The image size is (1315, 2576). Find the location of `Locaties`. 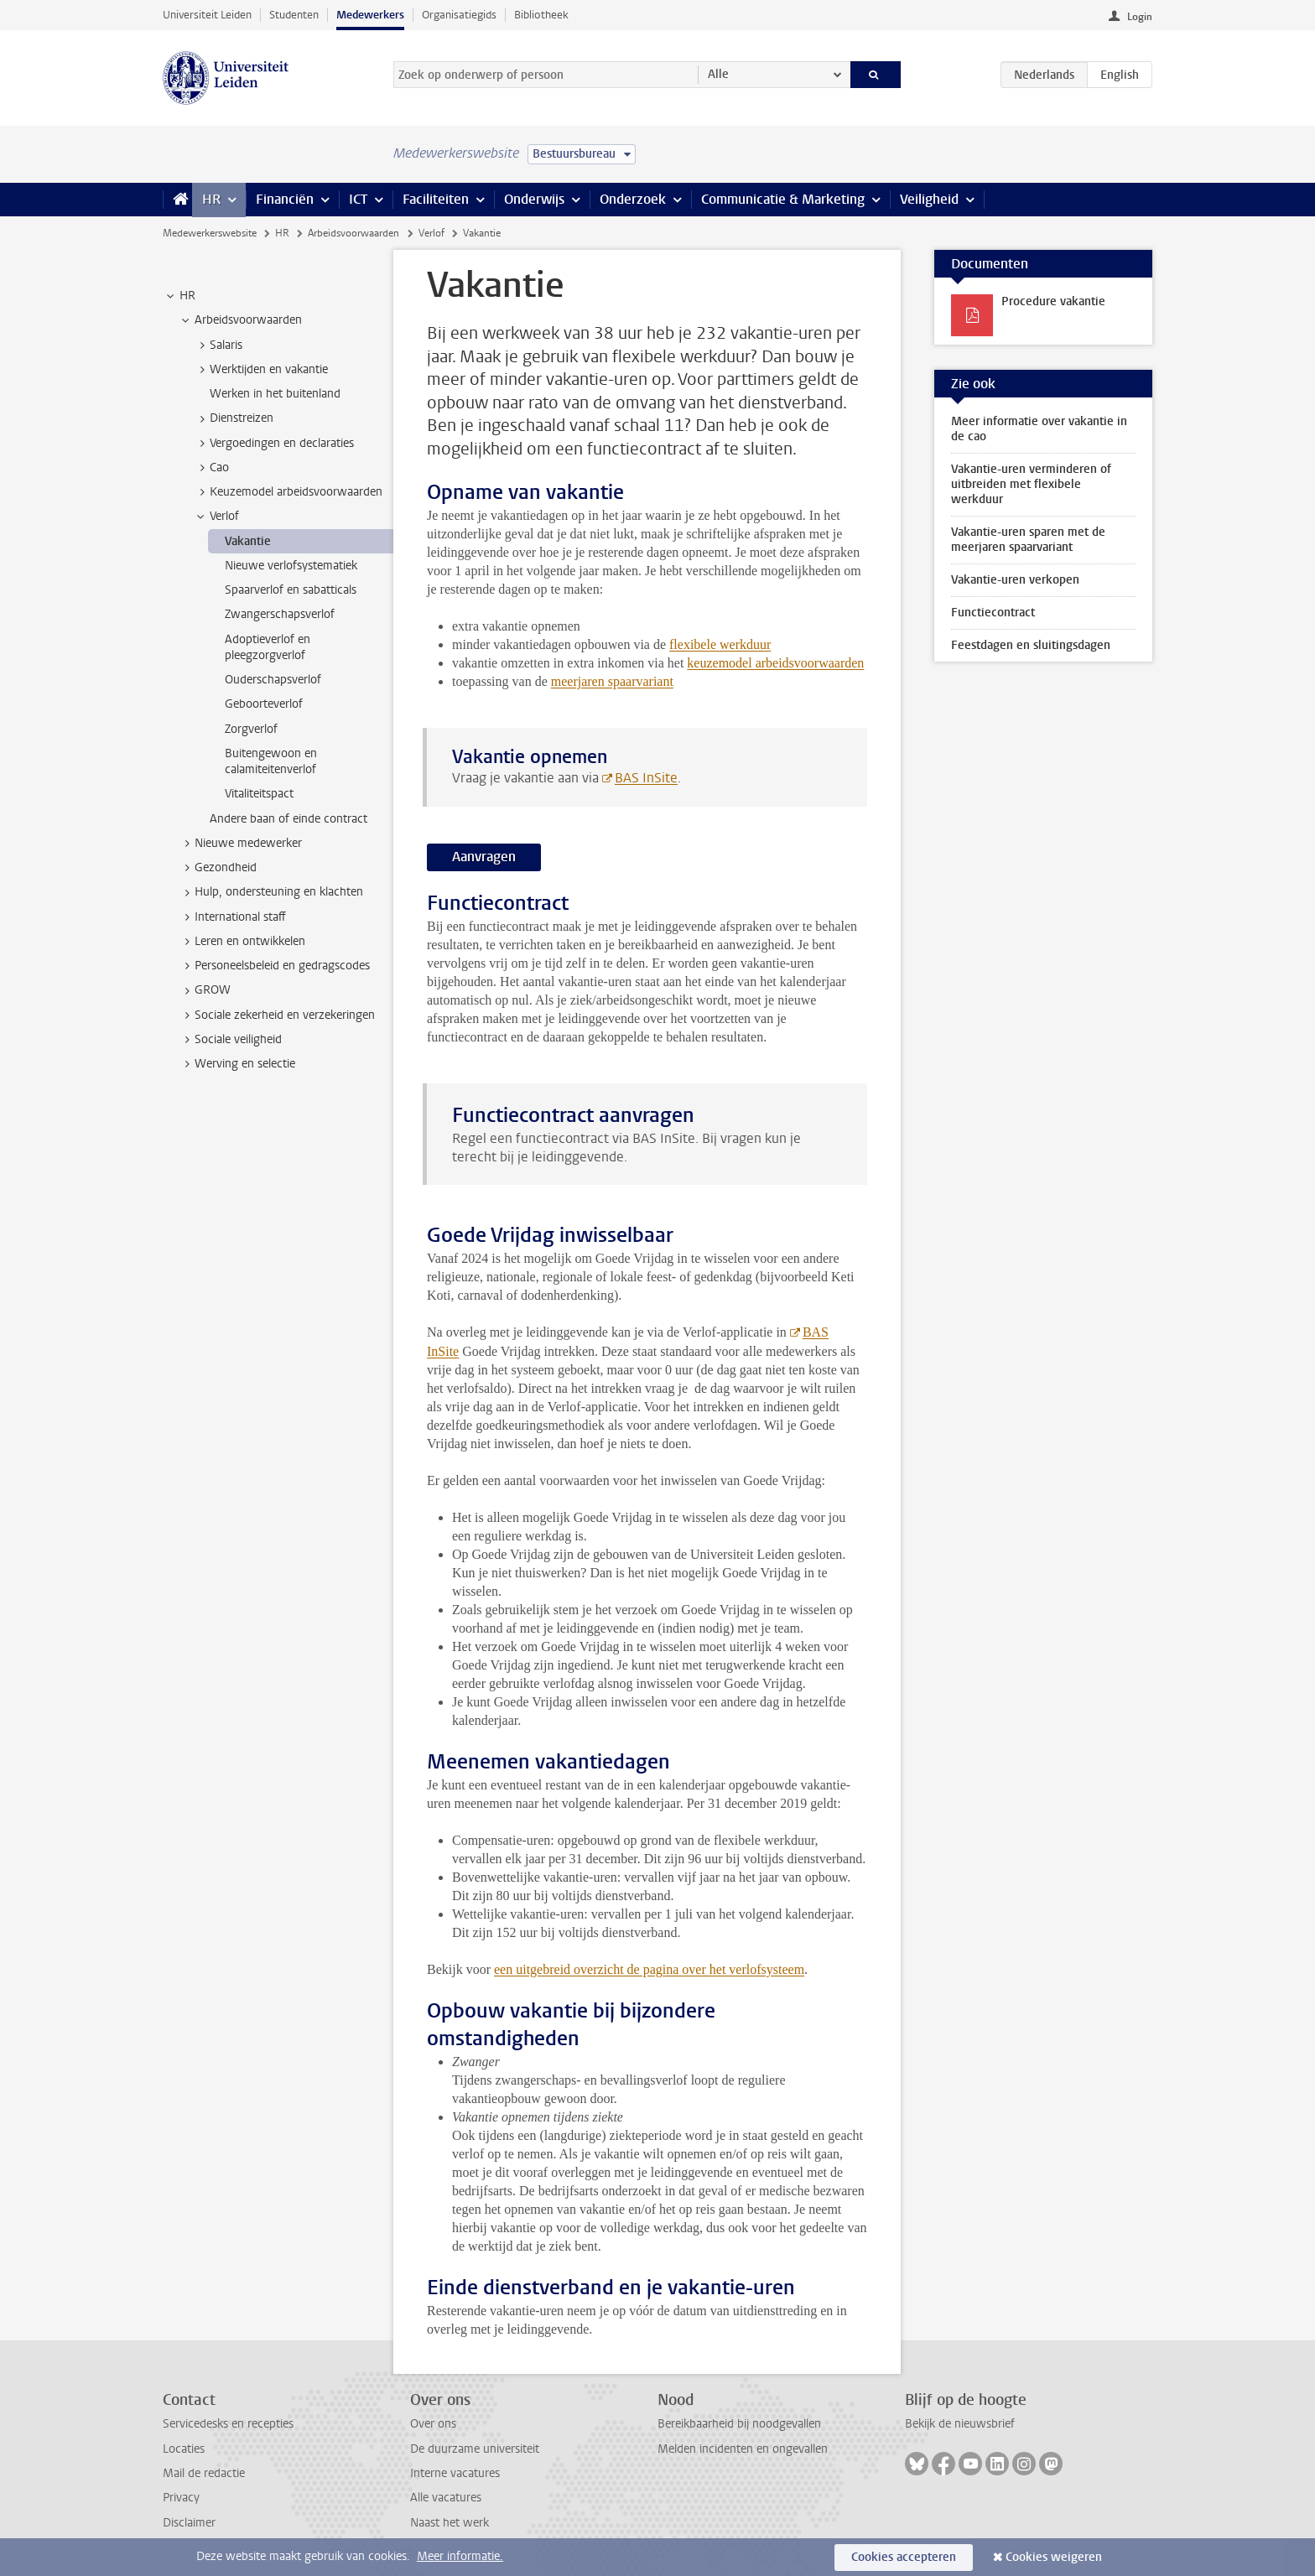

Locaties is located at coordinates (184, 2449).